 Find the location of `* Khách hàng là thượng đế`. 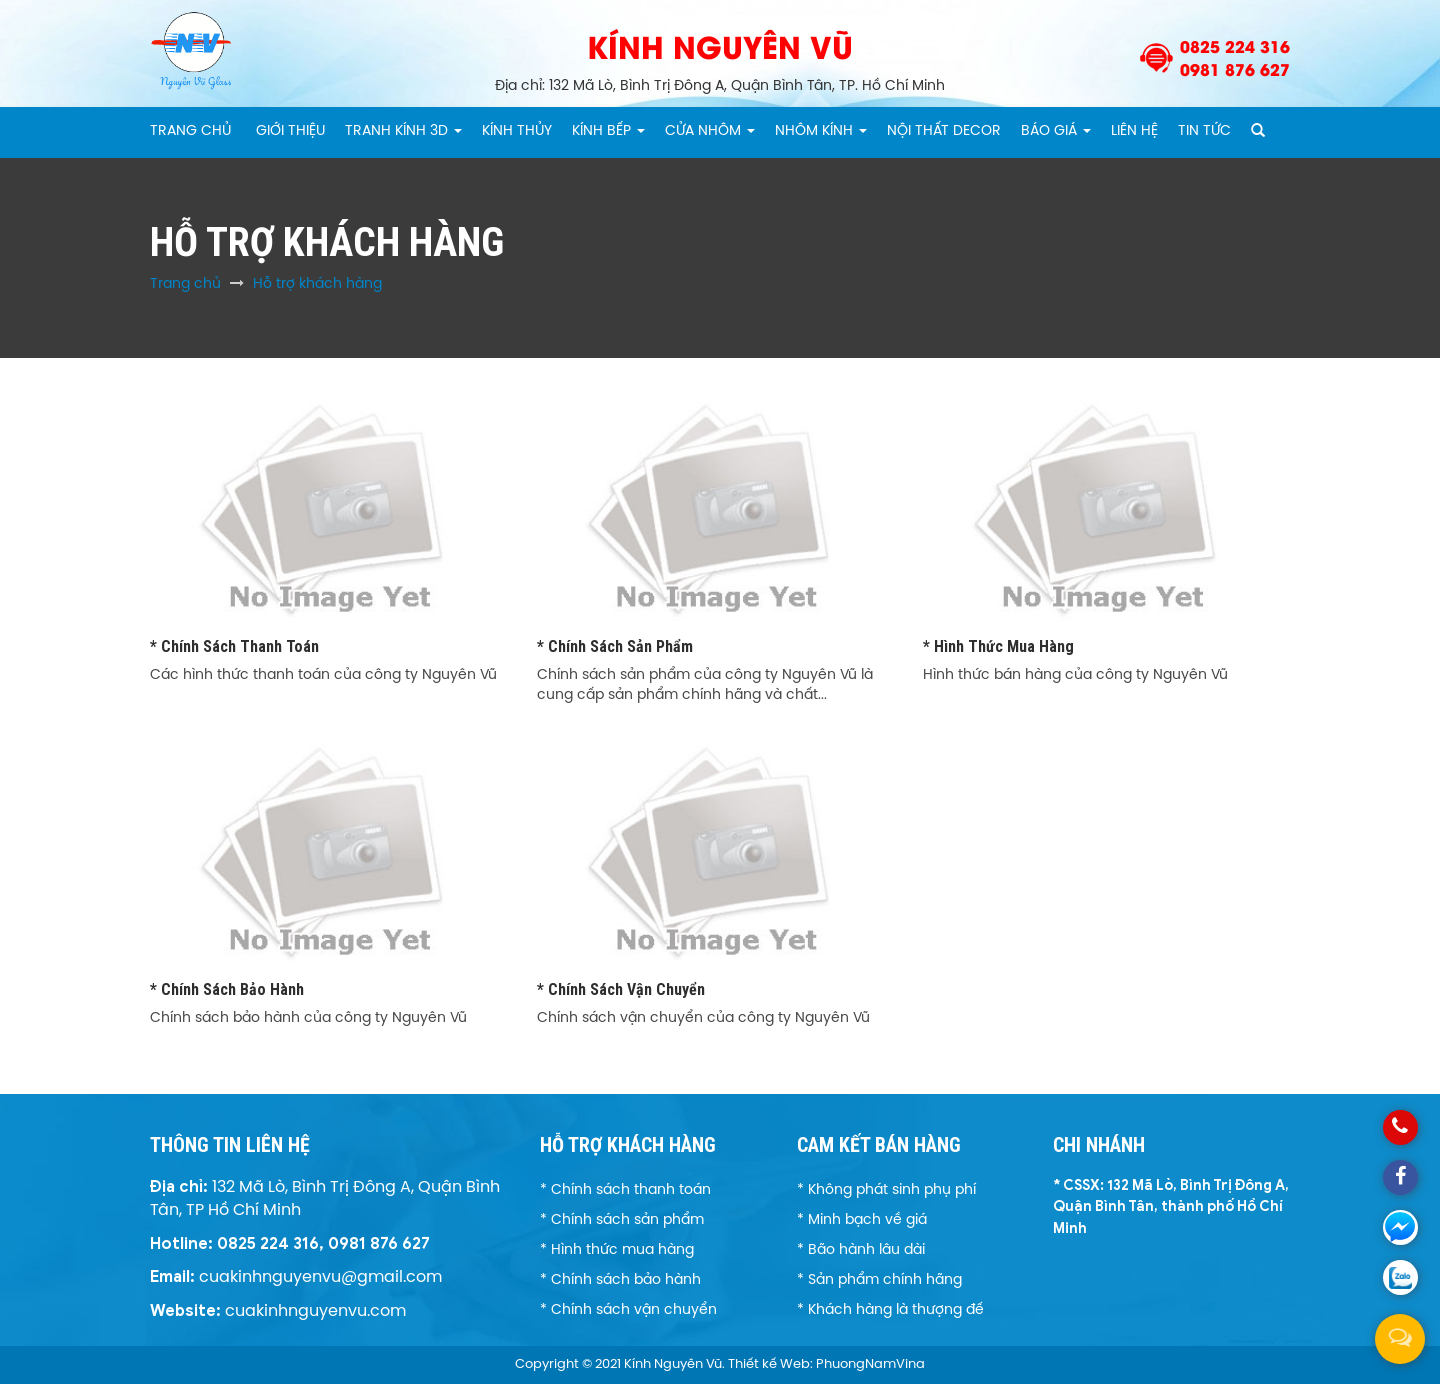

* Khách hàng là thượng đế is located at coordinates (890, 1310).